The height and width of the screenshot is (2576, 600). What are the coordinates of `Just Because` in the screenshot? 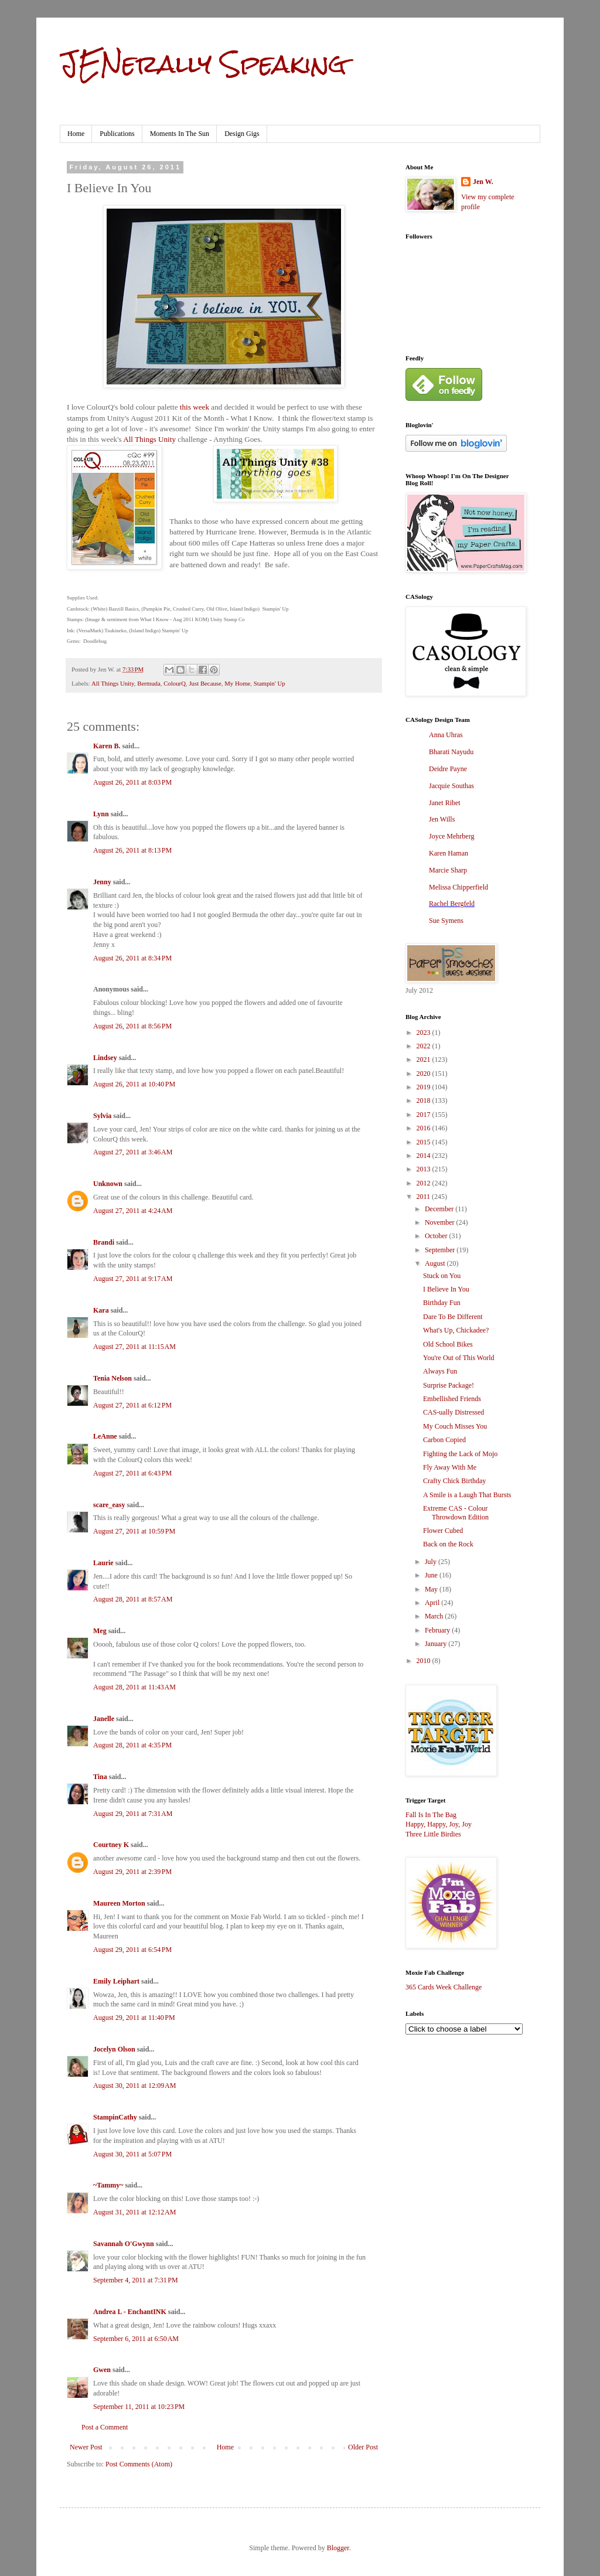 It's located at (205, 683).